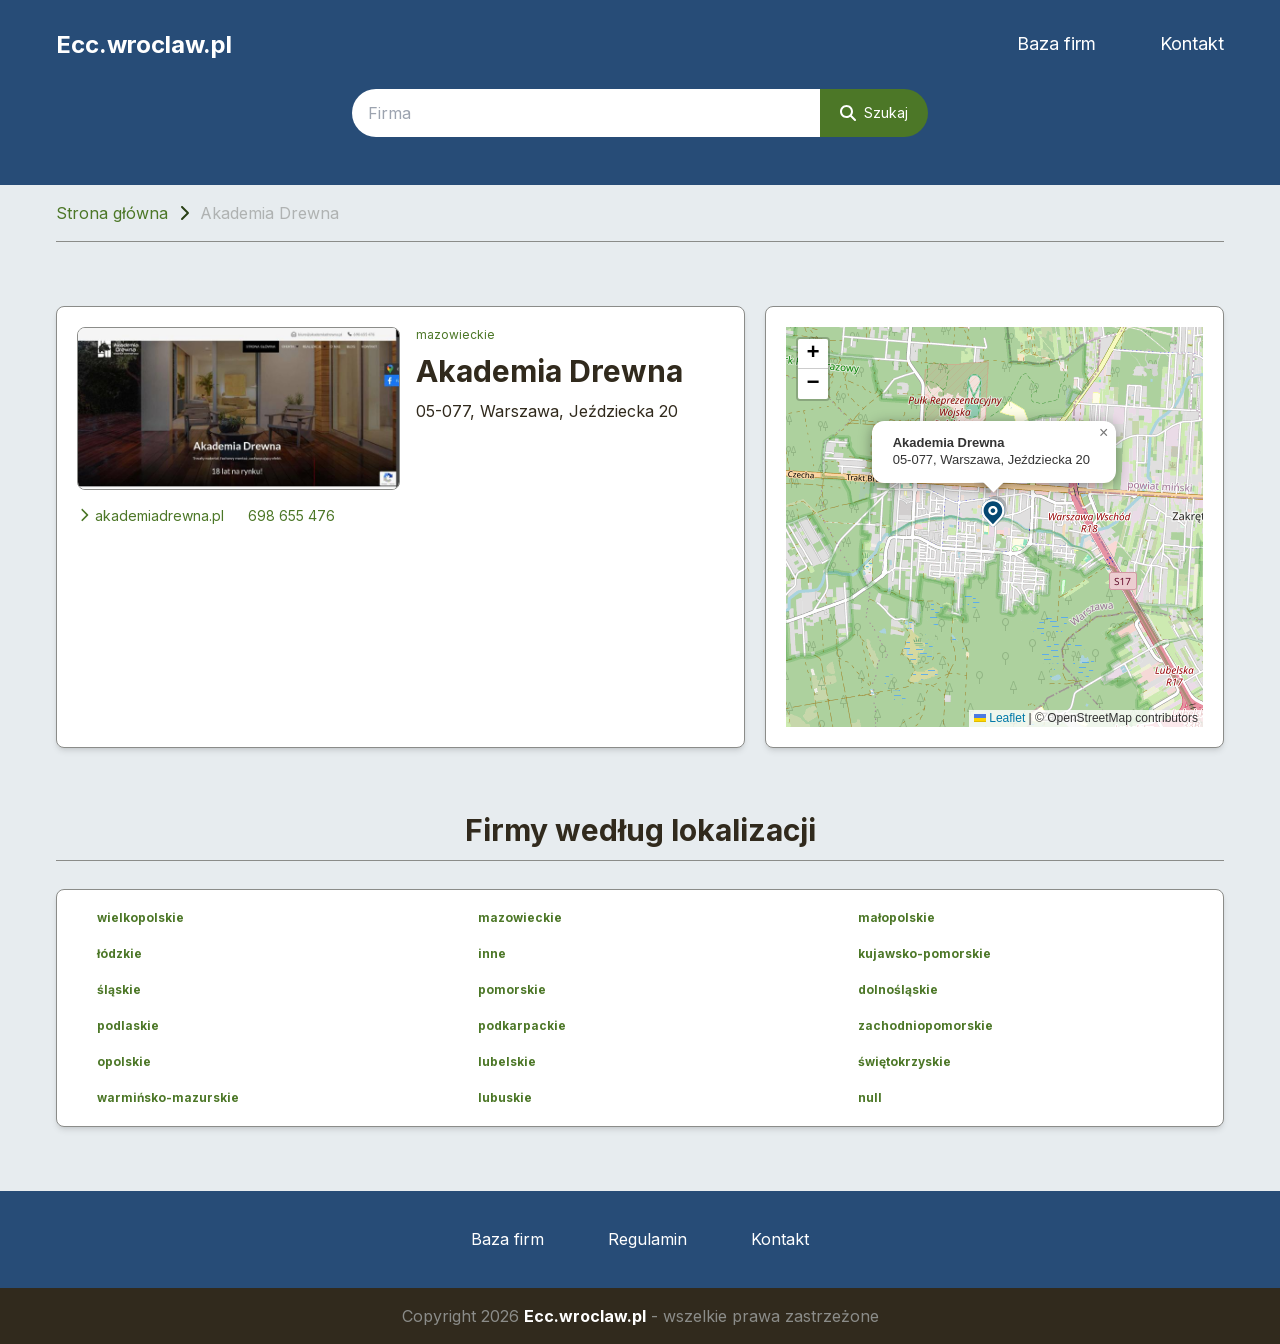 This screenshot has height=1344, width=1280. I want to click on [button], so click(994, 511).